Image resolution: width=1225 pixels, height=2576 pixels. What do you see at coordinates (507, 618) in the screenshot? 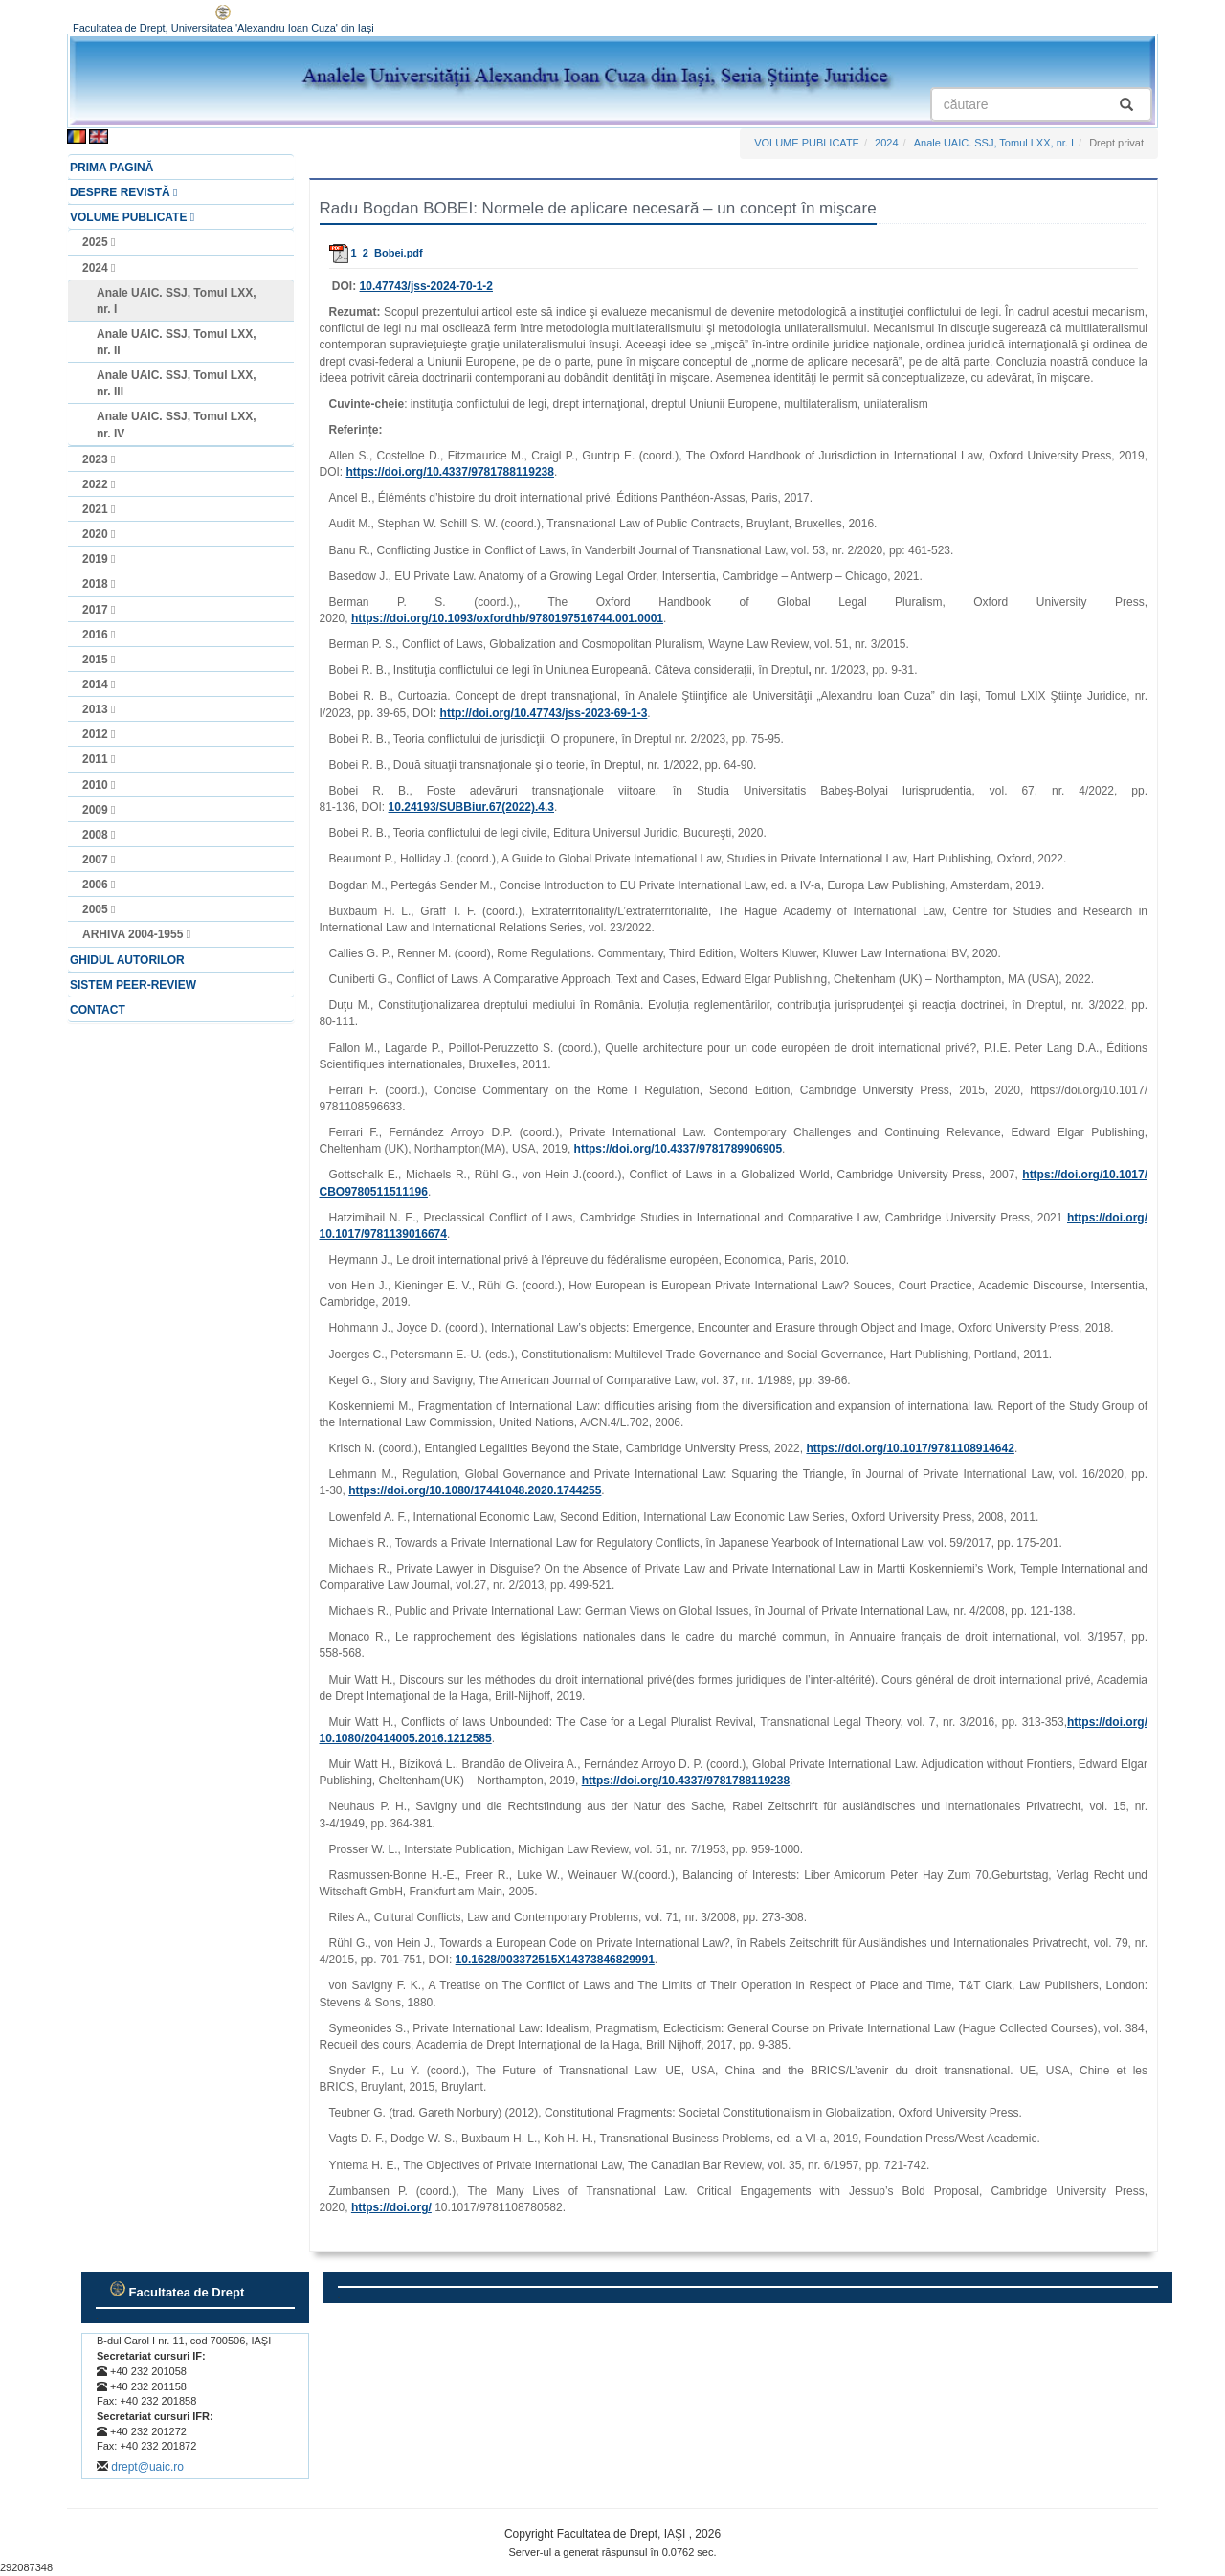
I see `https://doi.org/10.1093/oxfordhb/9780197516744.001.0001` at bounding box center [507, 618].